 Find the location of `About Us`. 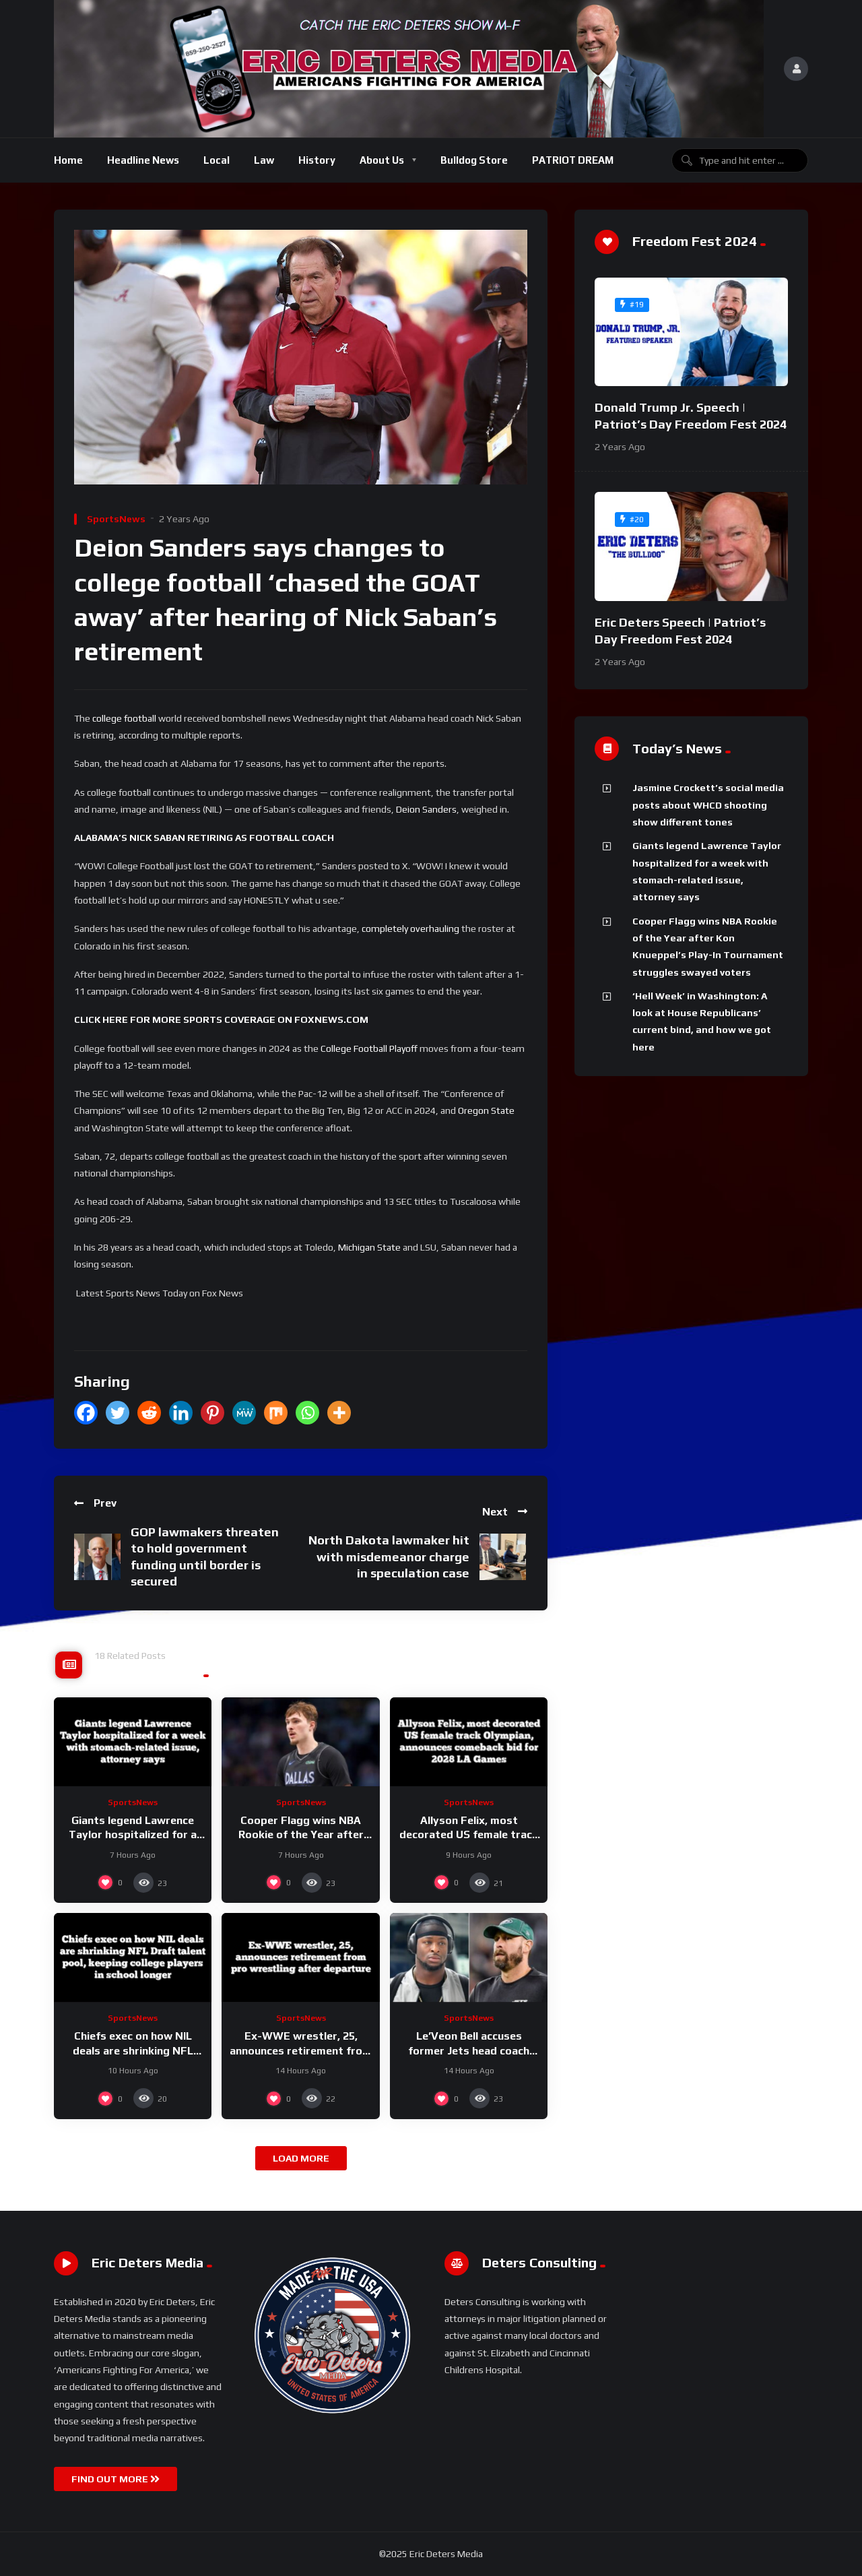

About Us is located at coordinates (382, 160).